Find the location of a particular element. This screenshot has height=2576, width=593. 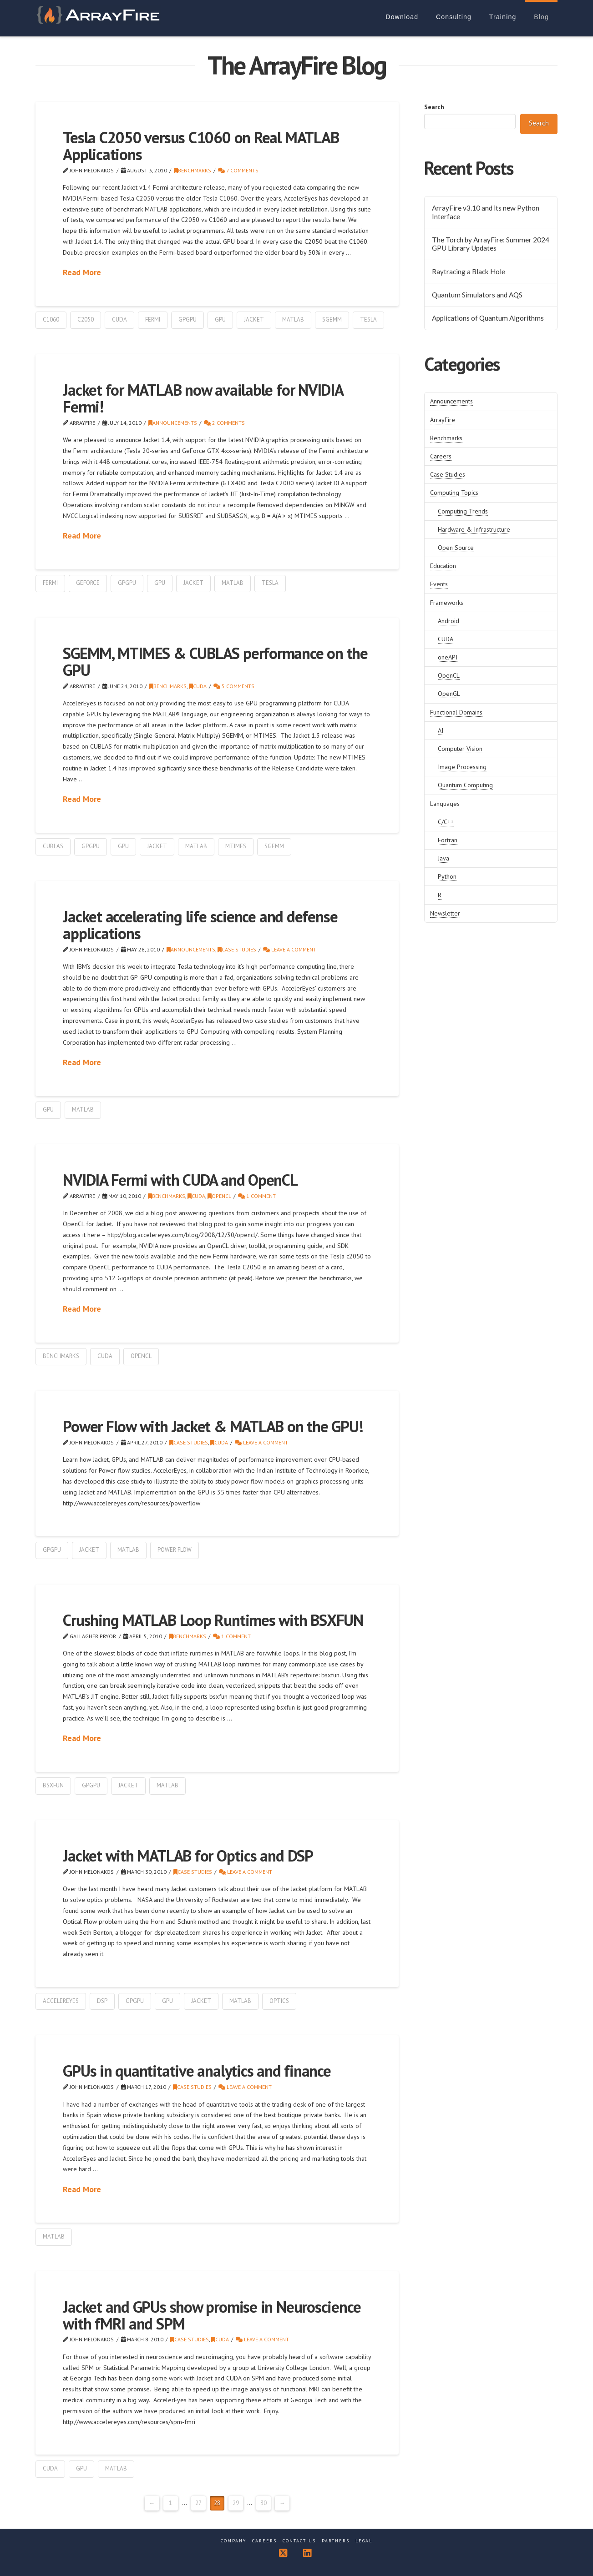

GPUs in quantitative analytics and finance is located at coordinates (197, 2070).